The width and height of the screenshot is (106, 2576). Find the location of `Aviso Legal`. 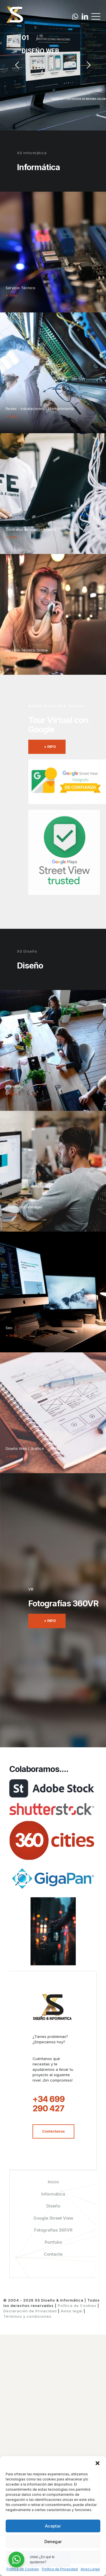

Aviso Legal is located at coordinates (90, 2569).